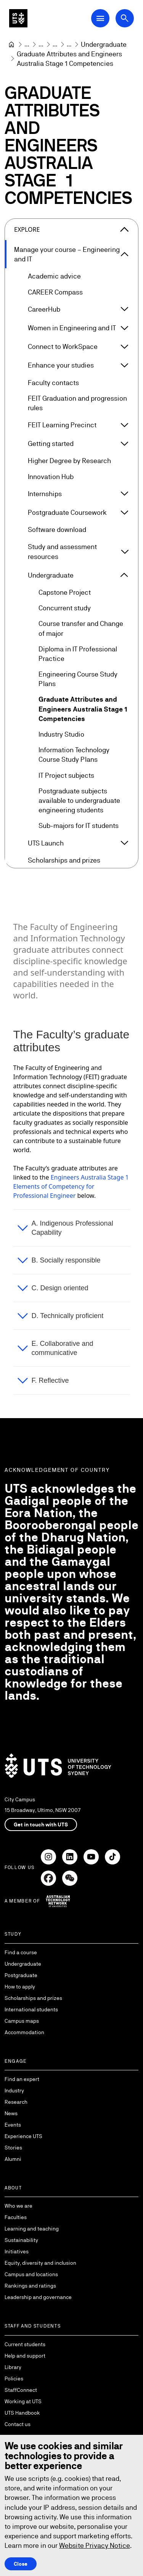 The height and width of the screenshot is (2576, 143). What do you see at coordinates (54, 276) in the screenshot?
I see `Academic advice` at bounding box center [54, 276].